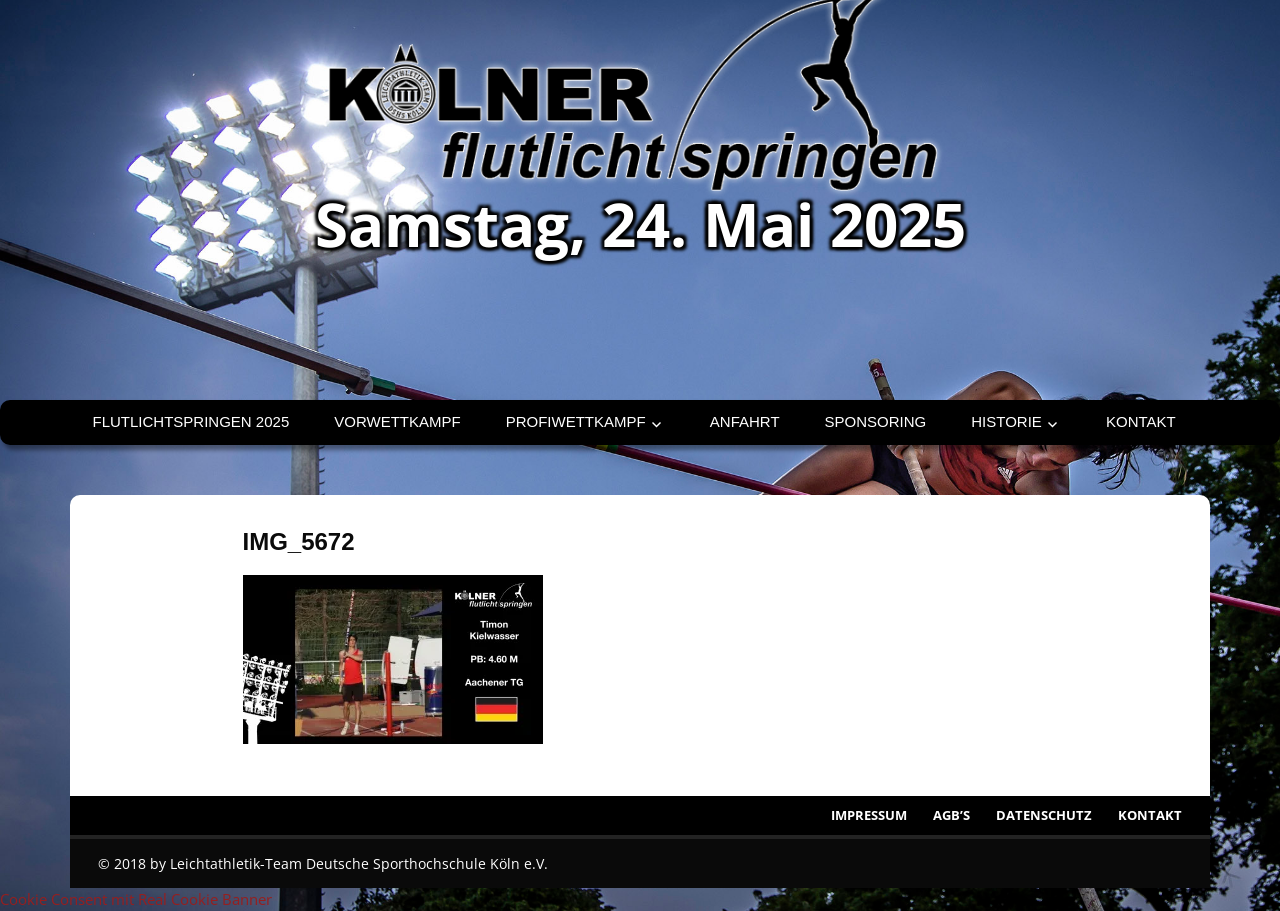 This screenshot has width=1280, height=911. Describe the element at coordinates (1141, 421) in the screenshot. I see `Kontakt` at that location.